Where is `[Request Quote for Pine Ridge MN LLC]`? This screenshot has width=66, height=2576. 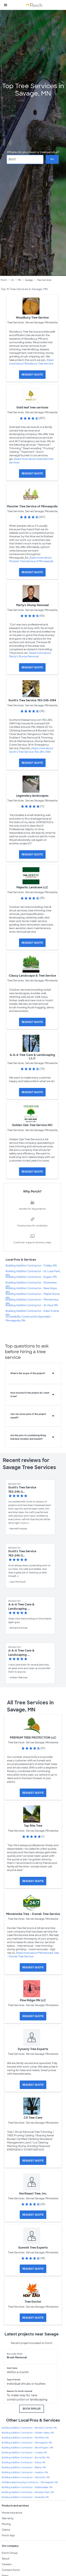 [Request Quote for Pine Ridge MN LLC] is located at coordinates (33, 2016).